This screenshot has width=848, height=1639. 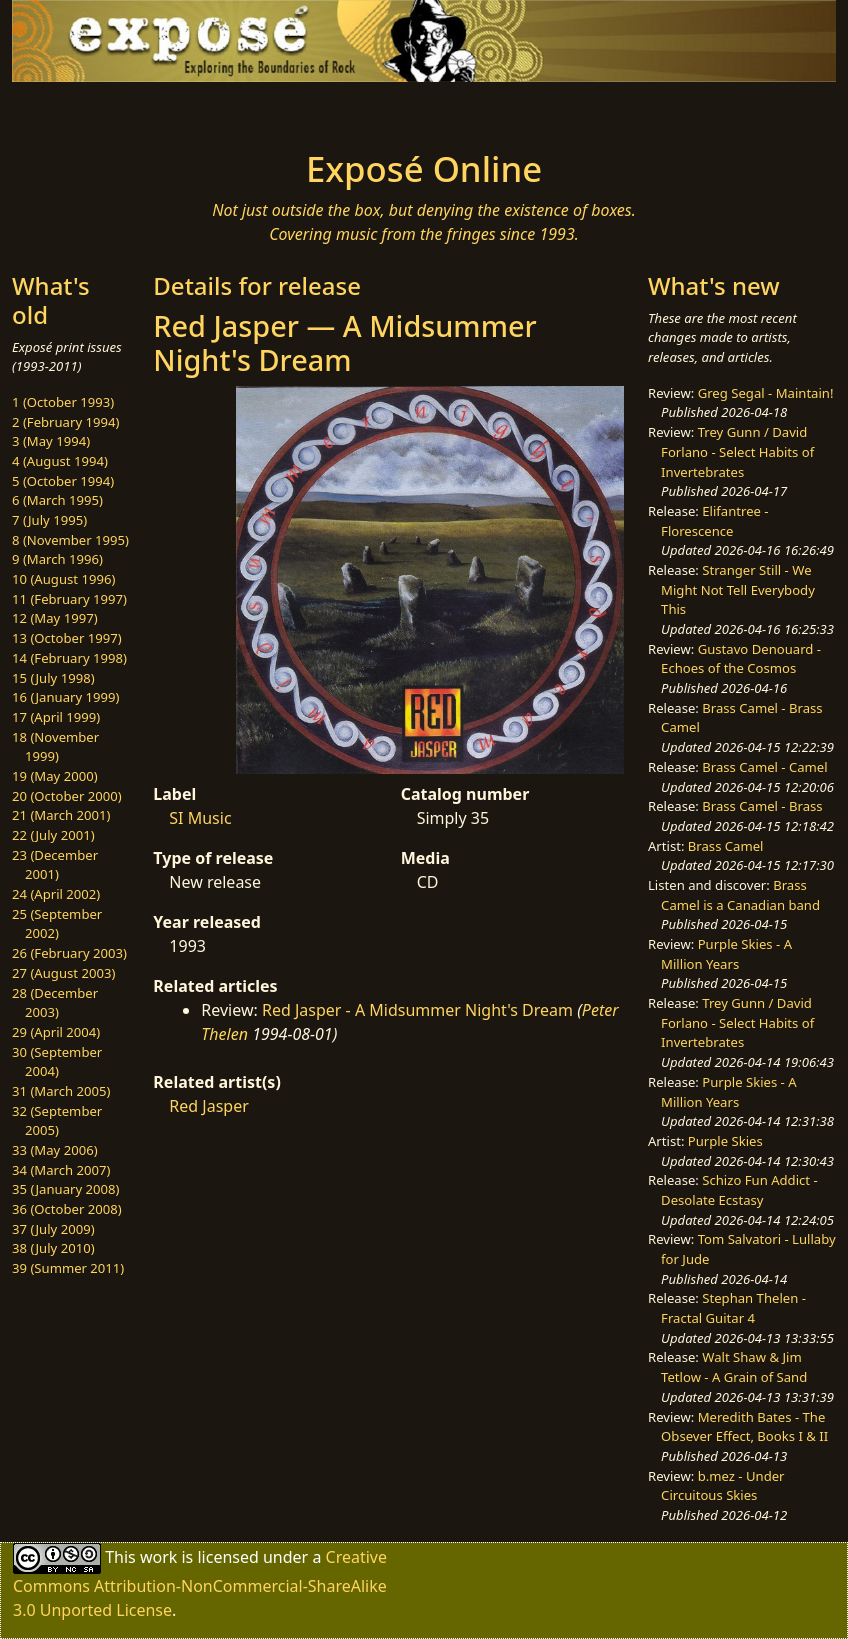 What do you see at coordinates (741, 659) in the screenshot?
I see `Gustavo Denouard - Echoes of the Cosmos` at bounding box center [741, 659].